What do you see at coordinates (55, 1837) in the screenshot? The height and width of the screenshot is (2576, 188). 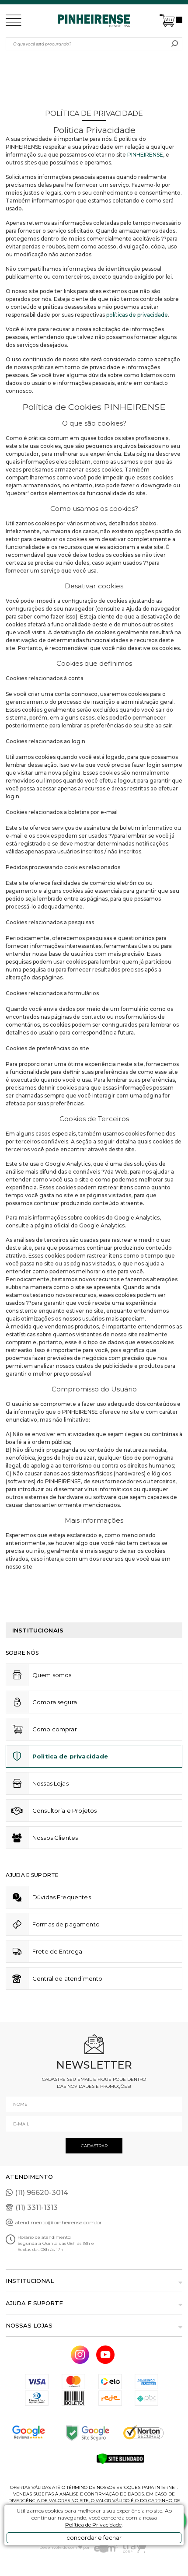 I see `Nossos Clientes` at bounding box center [55, 1837].